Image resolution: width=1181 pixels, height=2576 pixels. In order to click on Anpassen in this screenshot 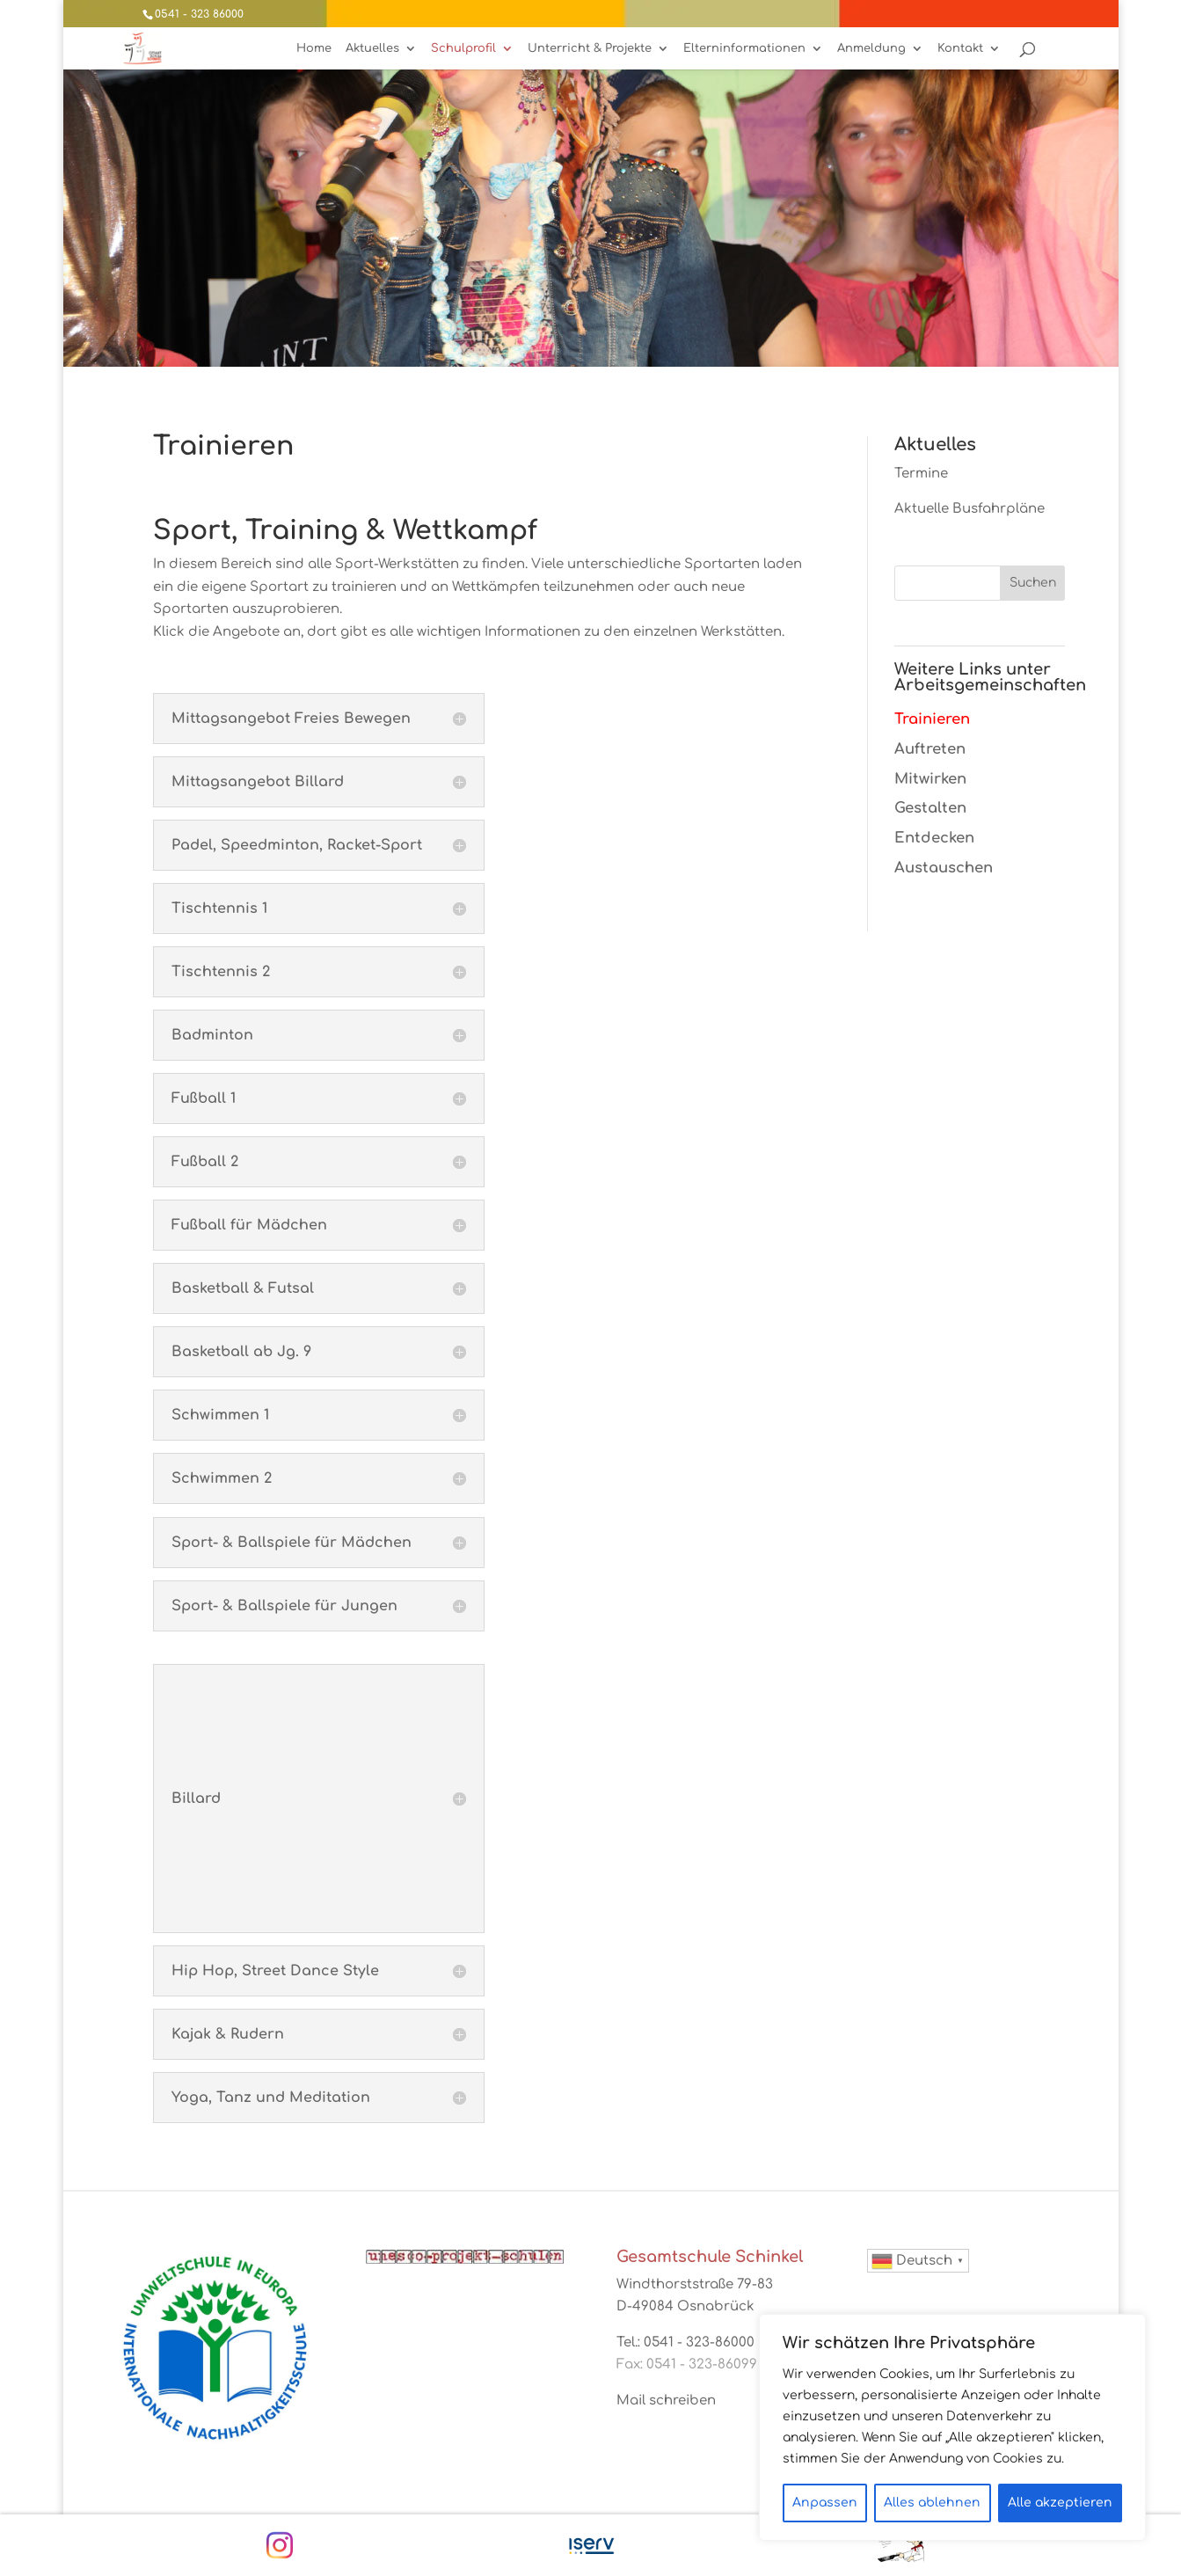, I will do `click(824, 2502)`.